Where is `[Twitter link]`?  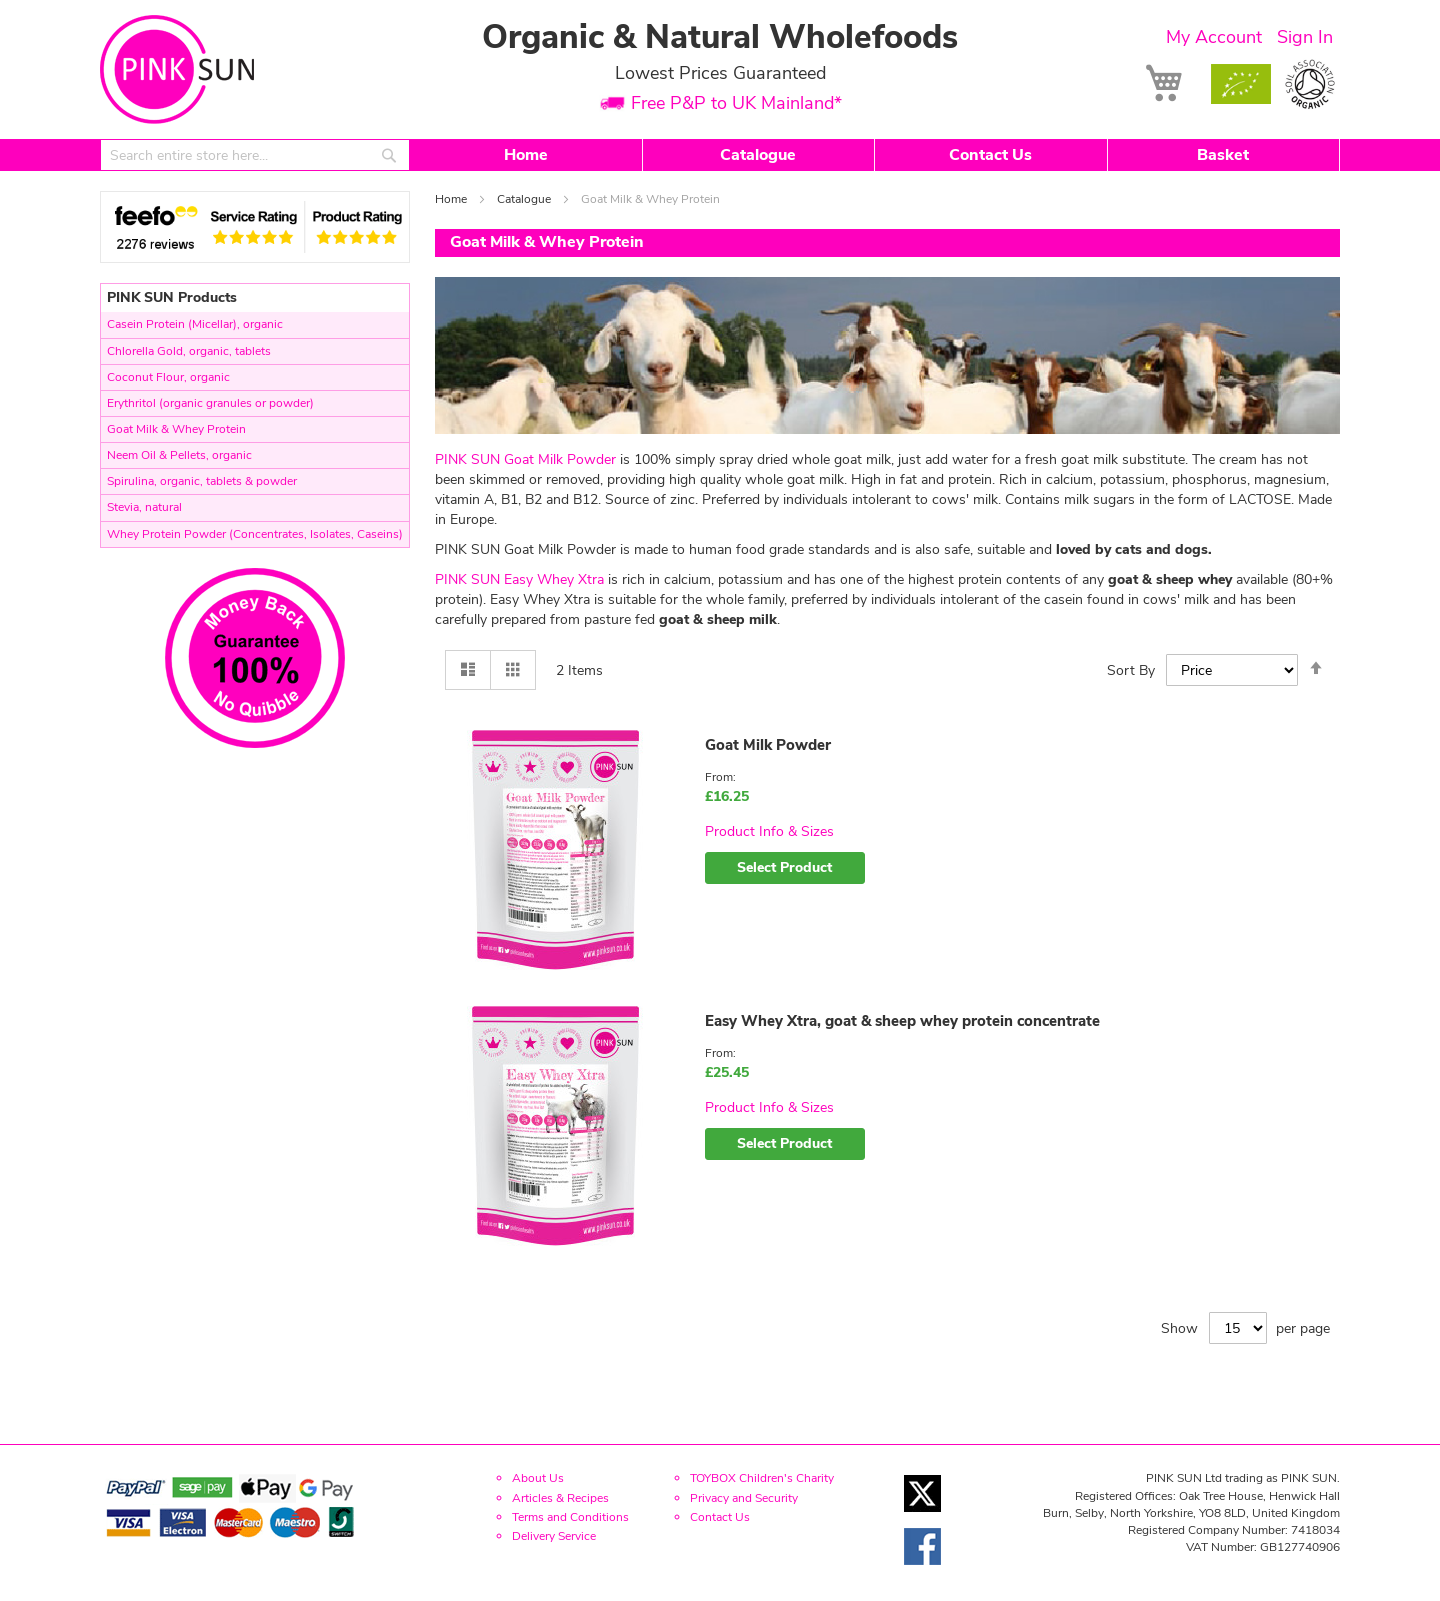
[Twitter link] is located at coordinates (922, 1517).